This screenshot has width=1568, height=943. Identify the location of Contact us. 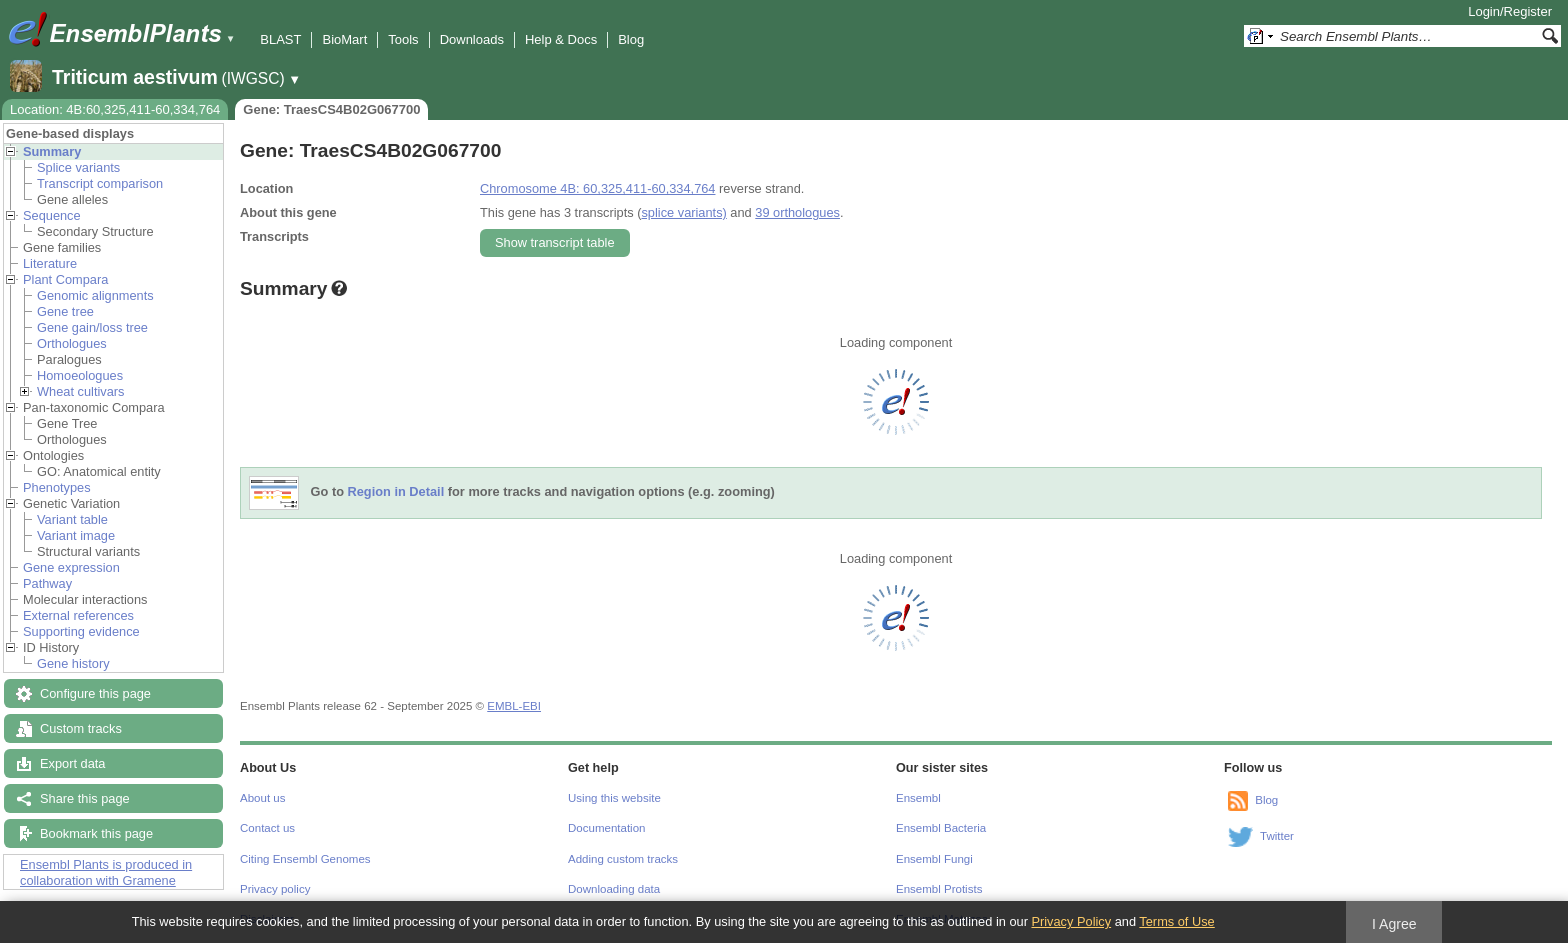
(267, 828).